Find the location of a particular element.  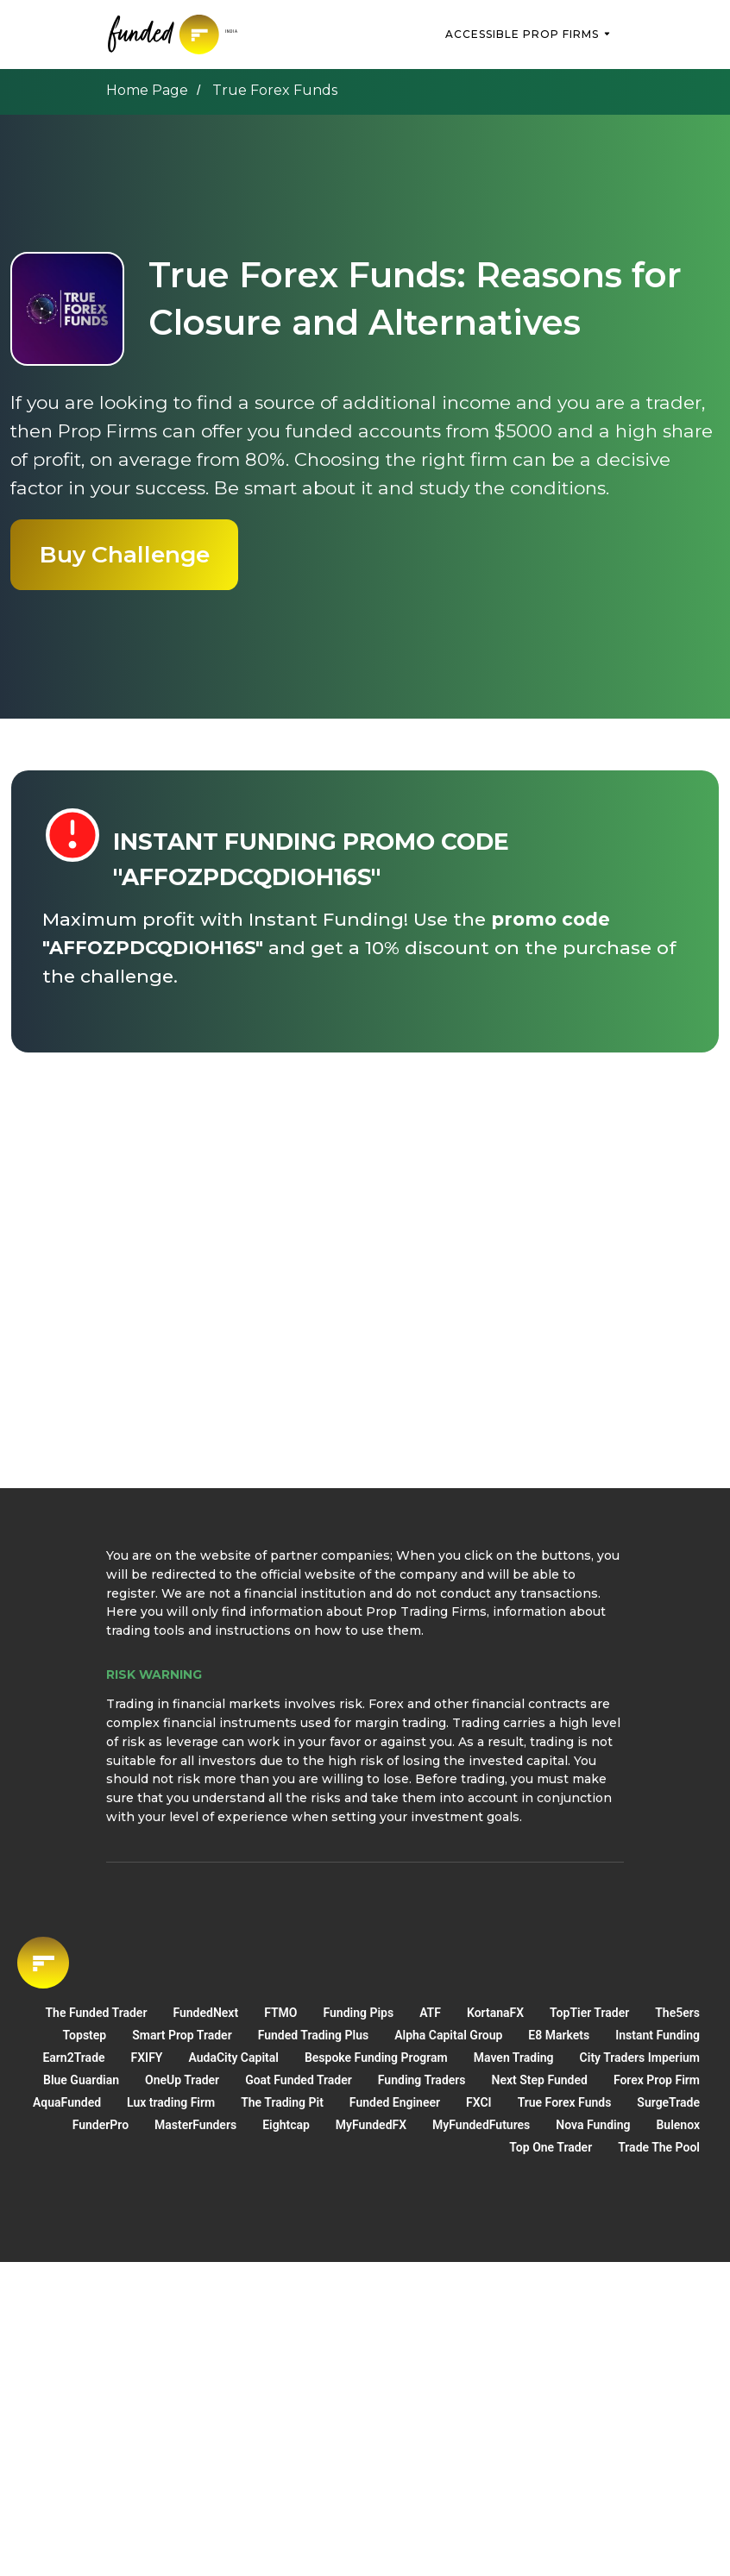

Buy Challenge is located at coordinates (125, 554).